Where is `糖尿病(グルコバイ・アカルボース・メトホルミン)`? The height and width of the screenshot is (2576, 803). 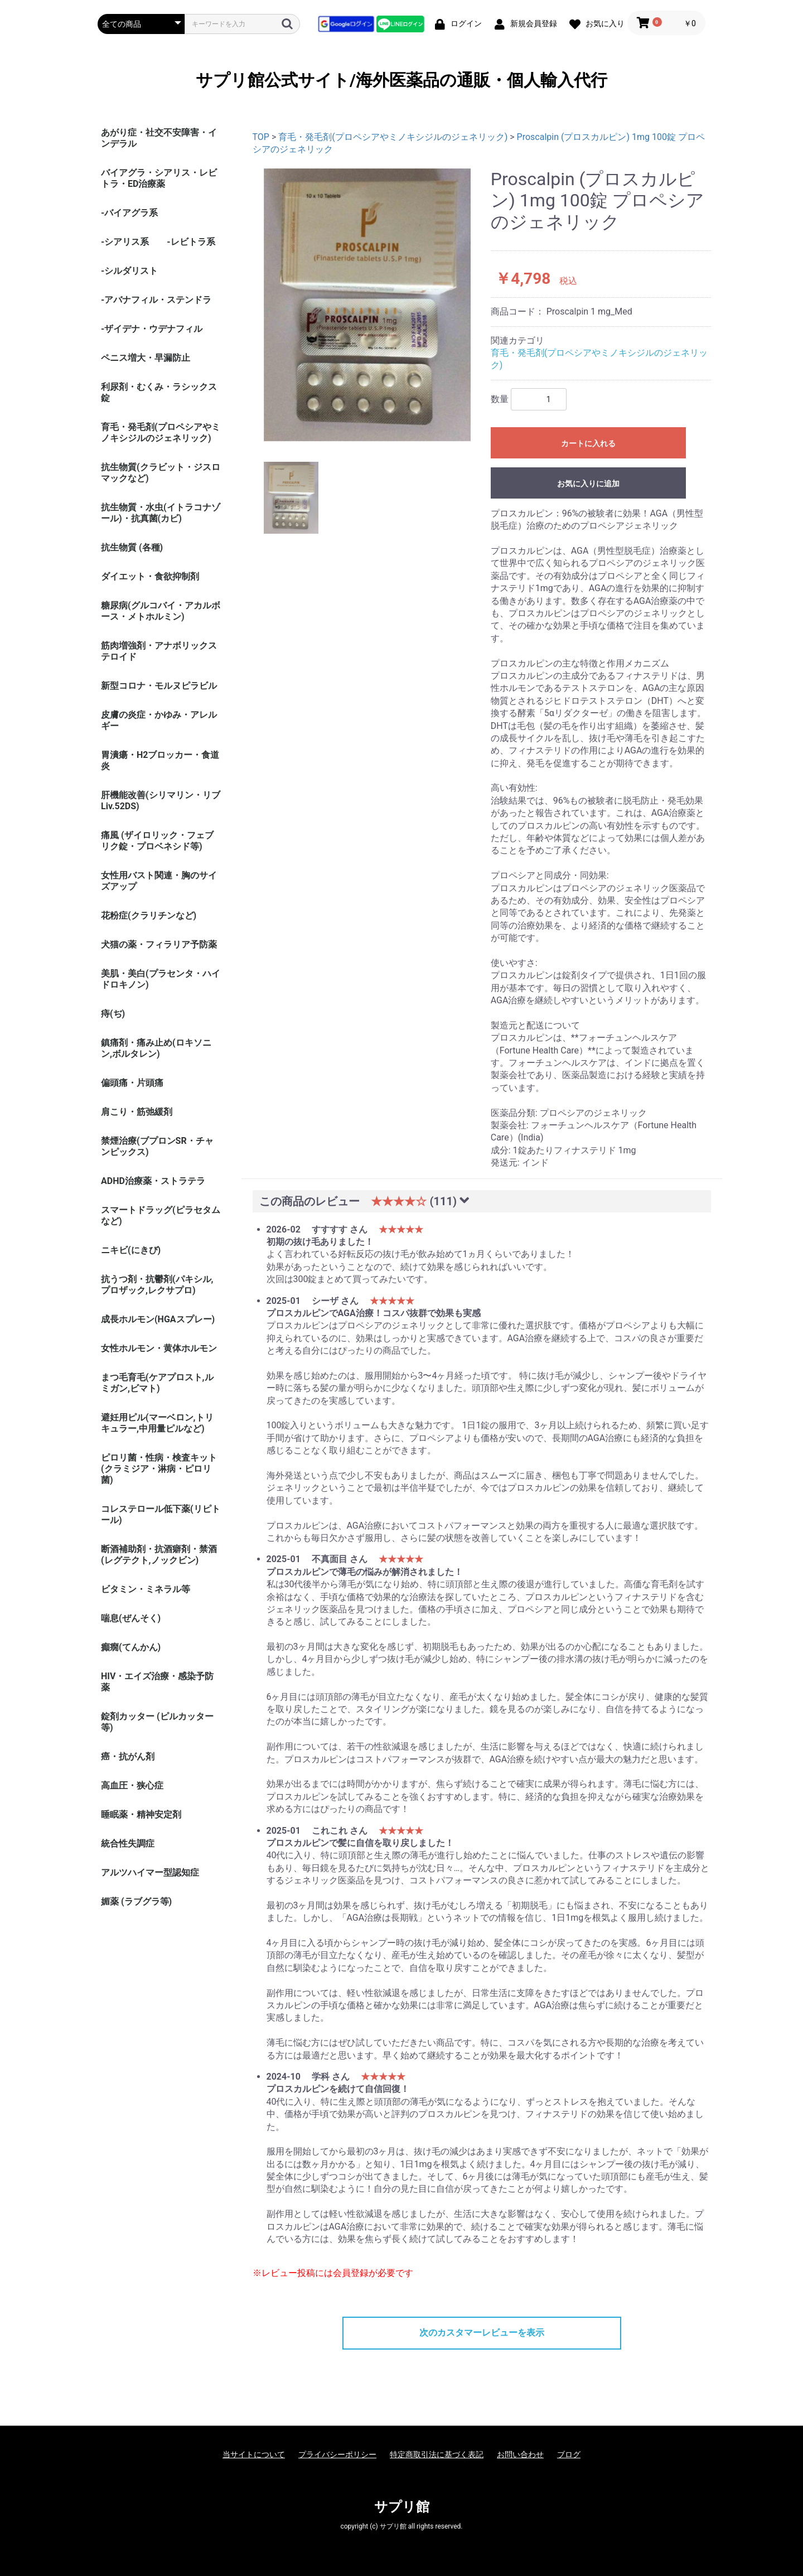
糖尿病(グルコバイ・アカルボース・メトホルミン) is located at coordinates (160, 611).